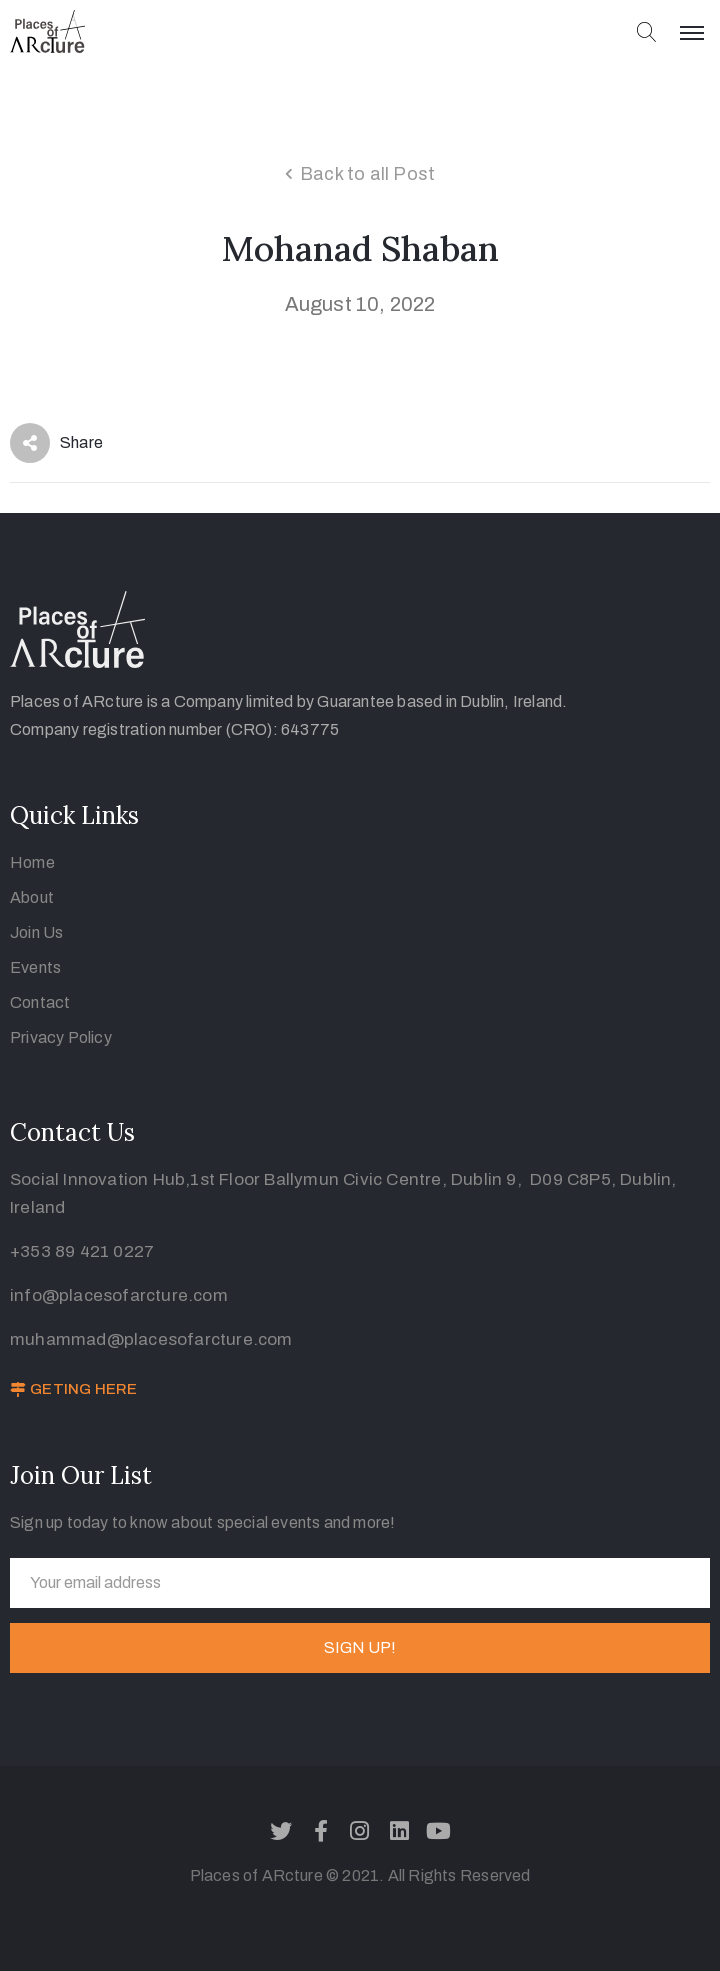 Image resolution: width=720 pixels, height=1971 pixels. Describe the element at coordinates (367, 174) in the screenshot. I see `Back to all Post` at that location.